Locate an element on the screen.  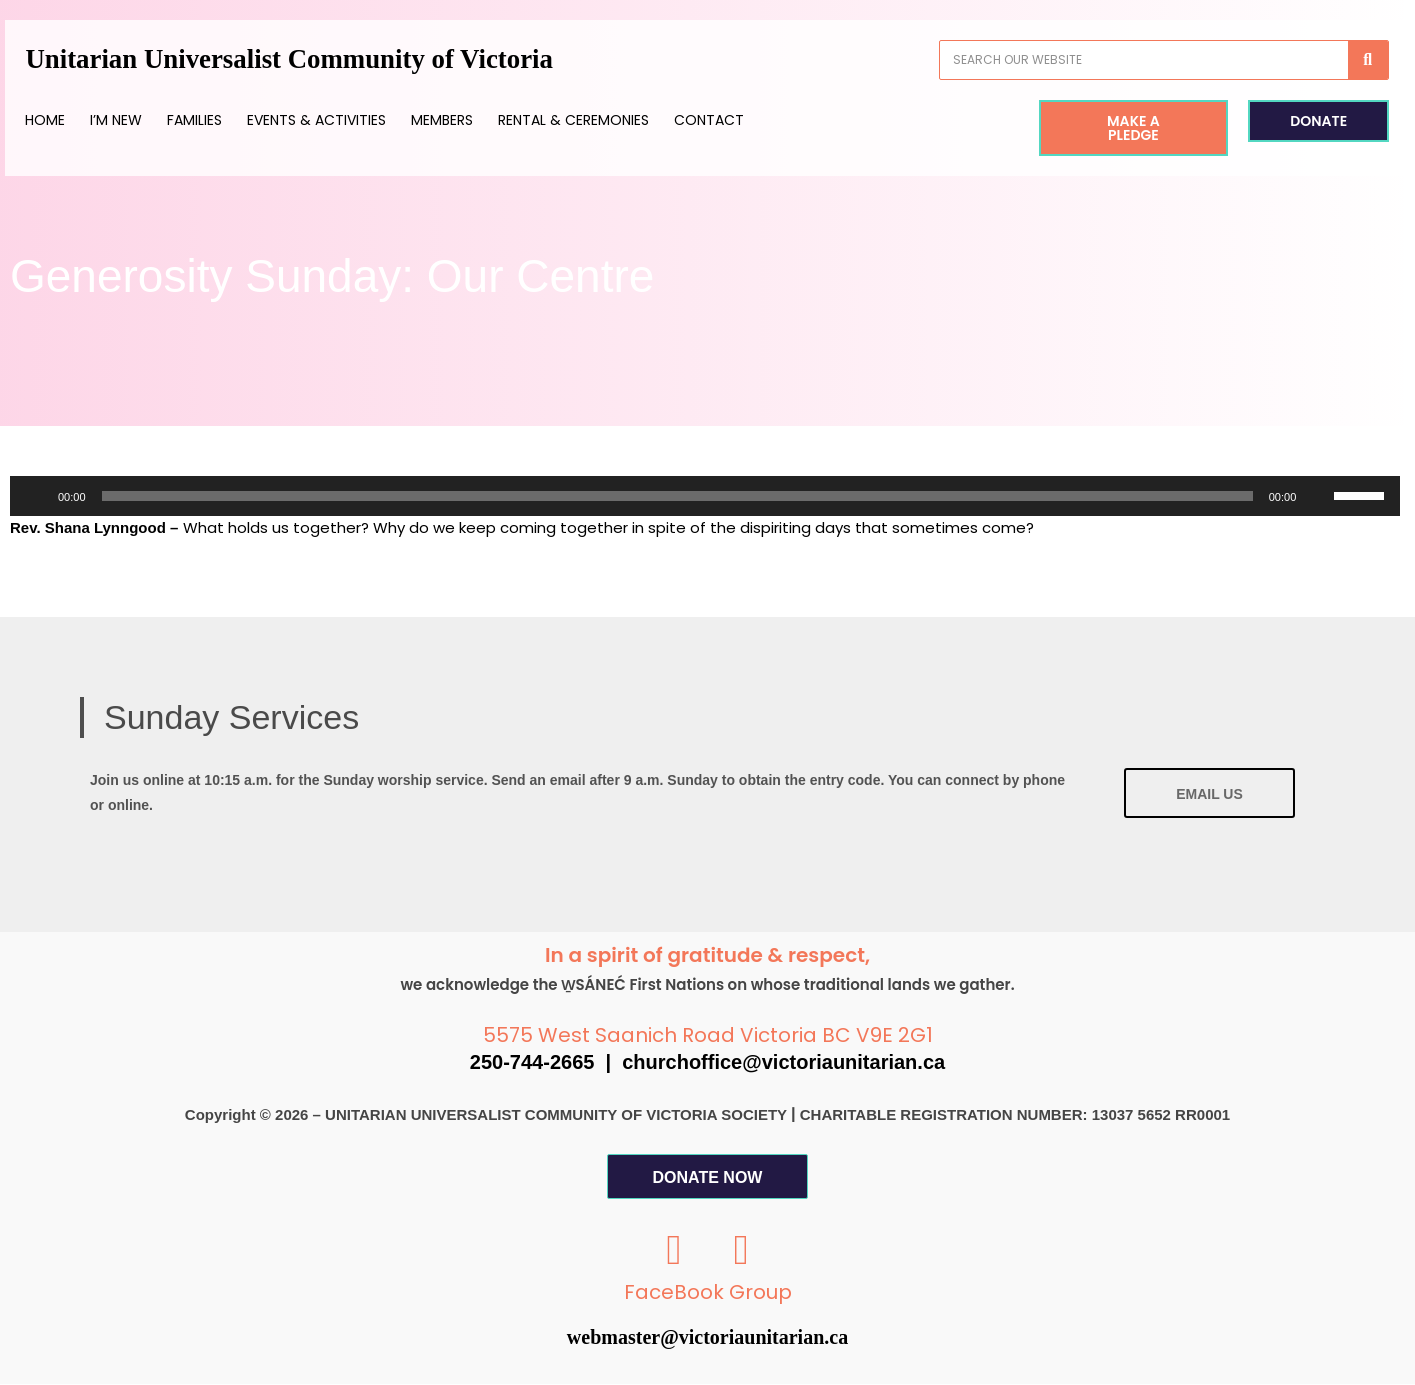
Families is located at coordinates (224, 120).